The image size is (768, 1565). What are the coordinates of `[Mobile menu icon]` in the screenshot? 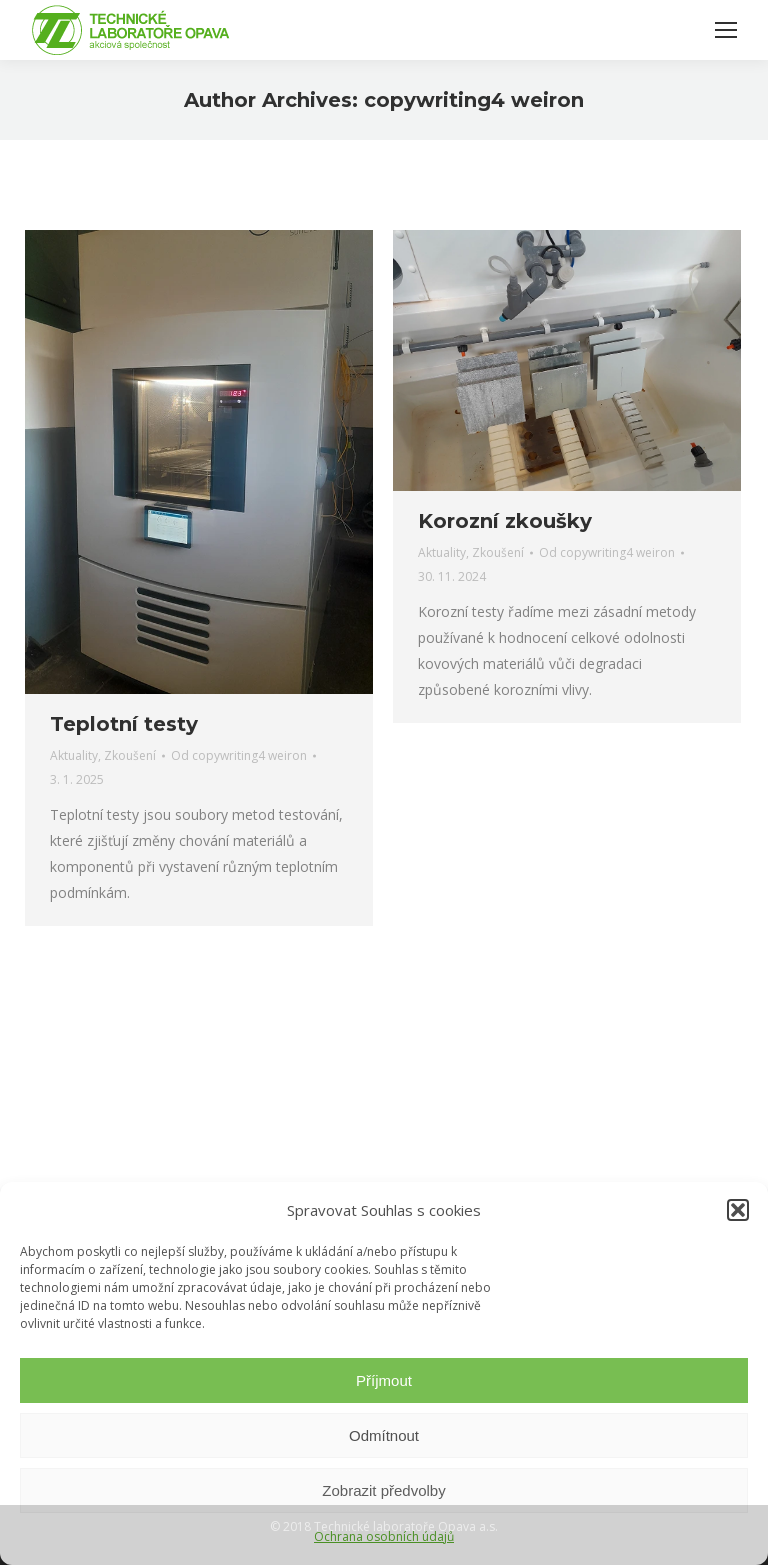 It's located at (726, 30).